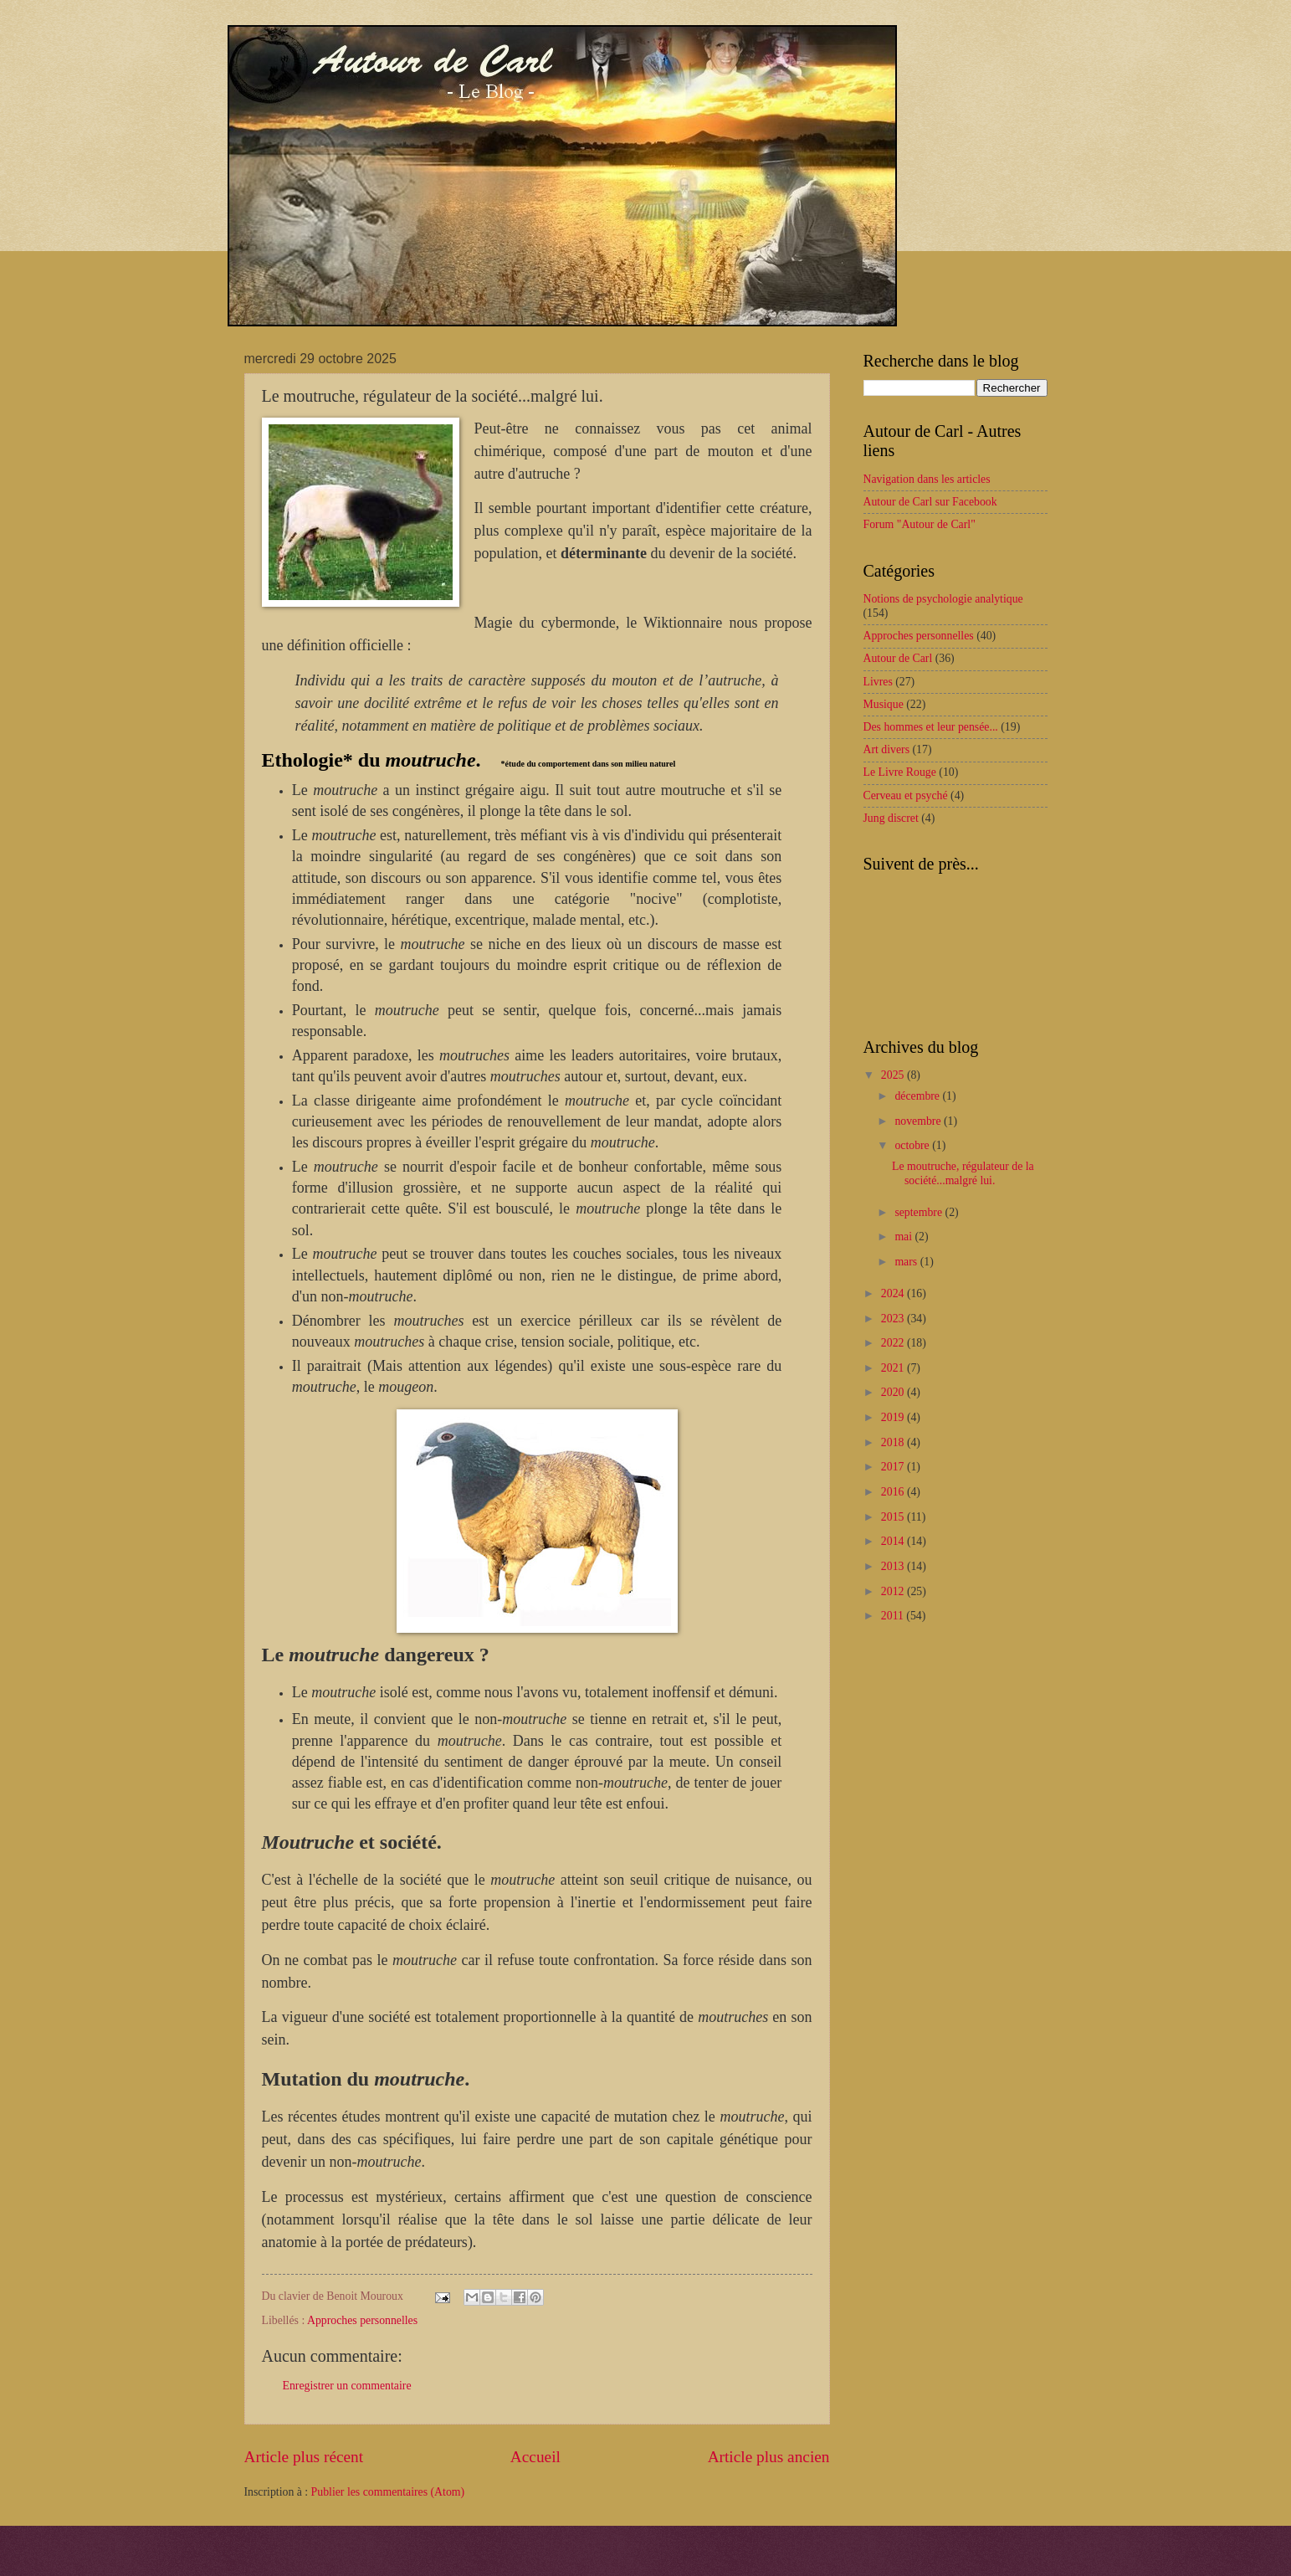 This screenshot has width=1291, height=2576. What do you see at coordinates (894, 1615) in the screenshot?
I see `2011` at bounding box center [894, 1615].